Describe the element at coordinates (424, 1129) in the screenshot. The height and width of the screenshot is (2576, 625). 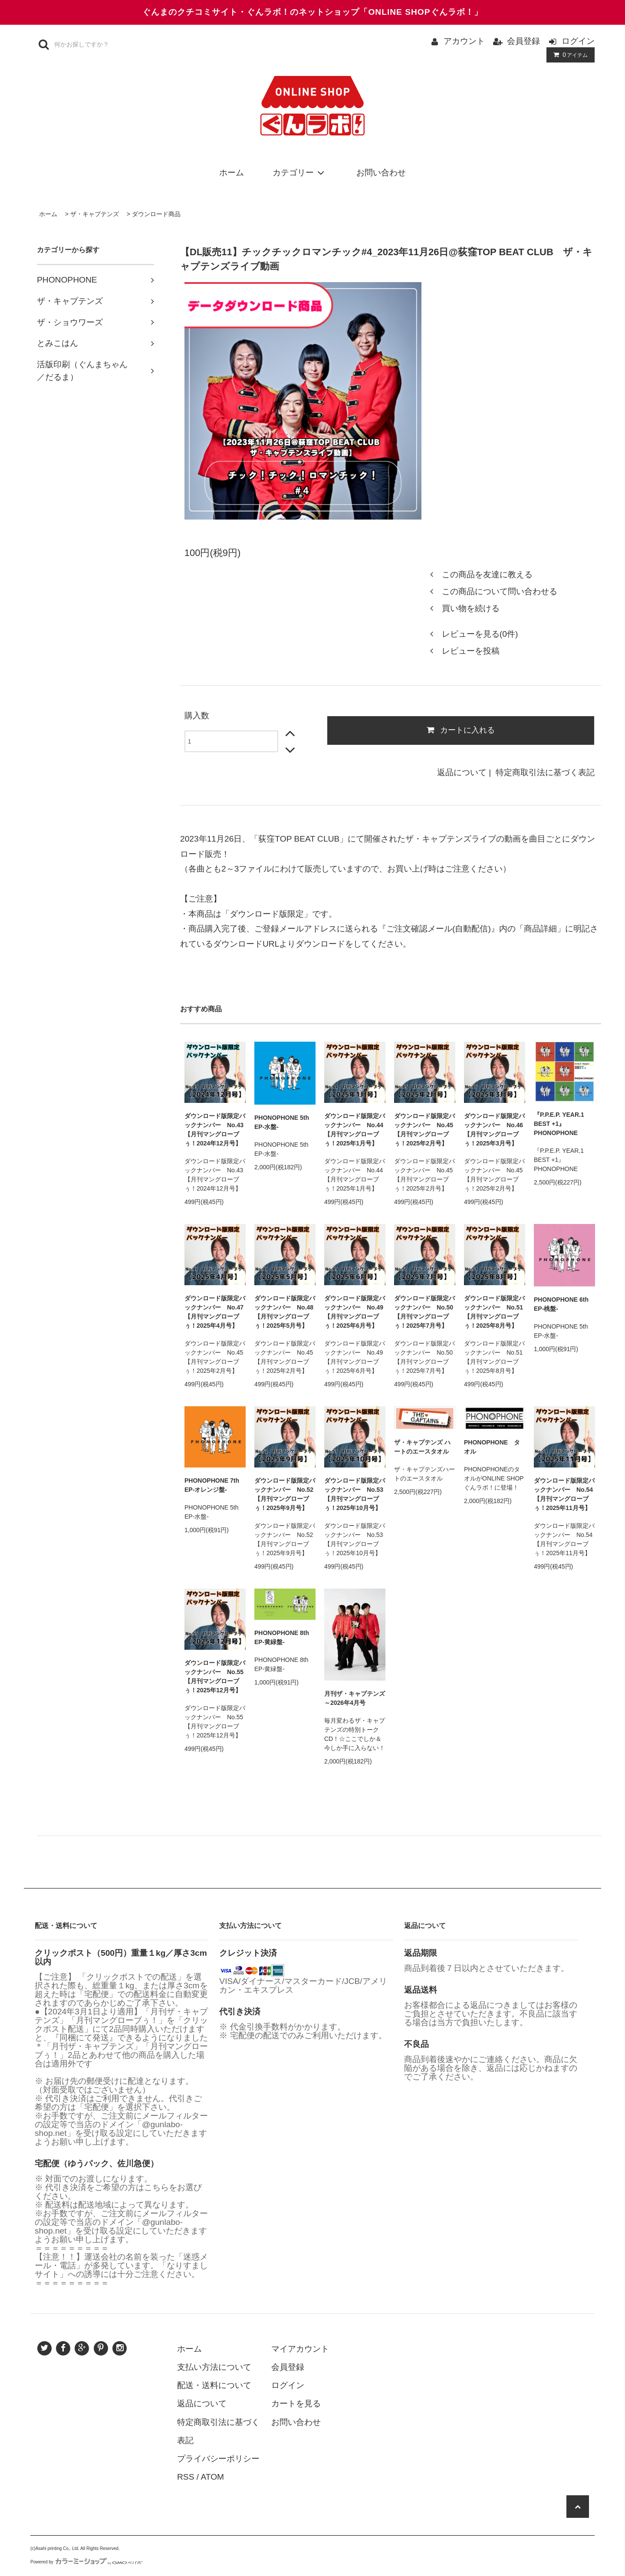
I see `ダウンロード版限定バックナンバー No.45【月刊マングローブぅ！2025年2月号】` at that location.